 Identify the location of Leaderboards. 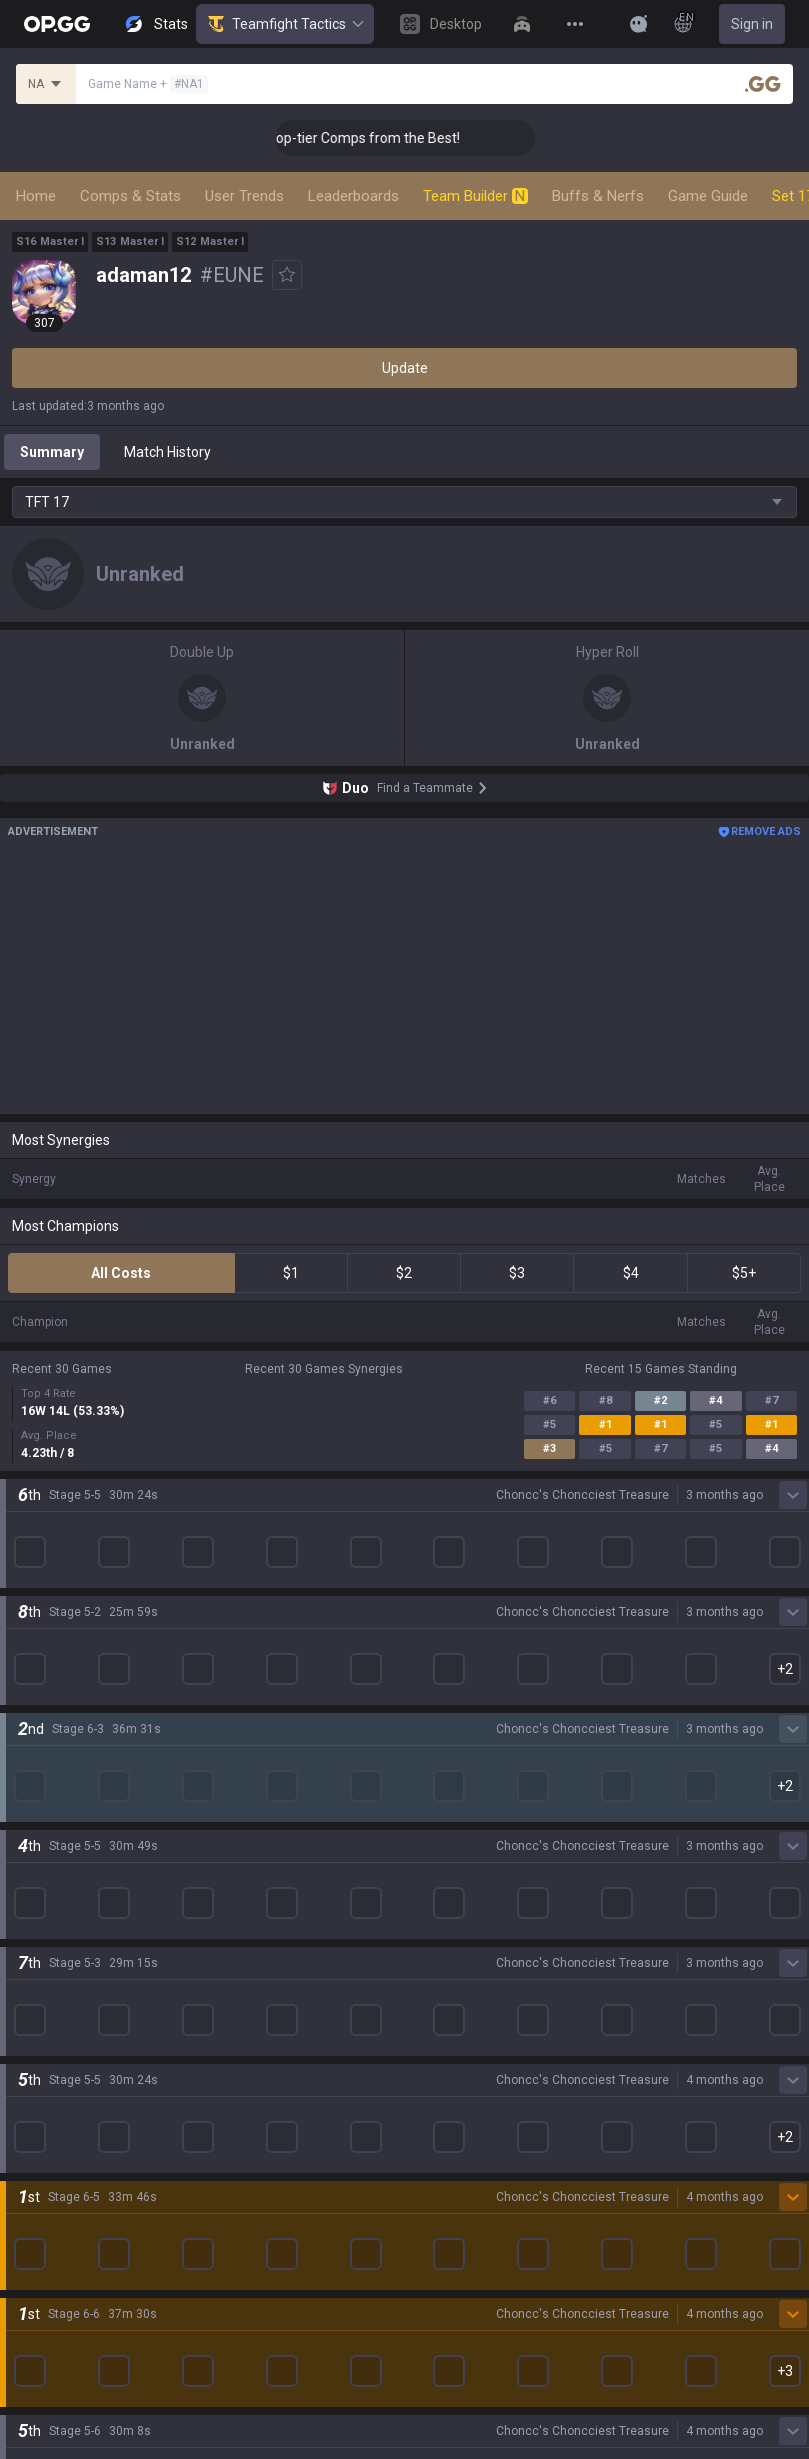
(353, 196).